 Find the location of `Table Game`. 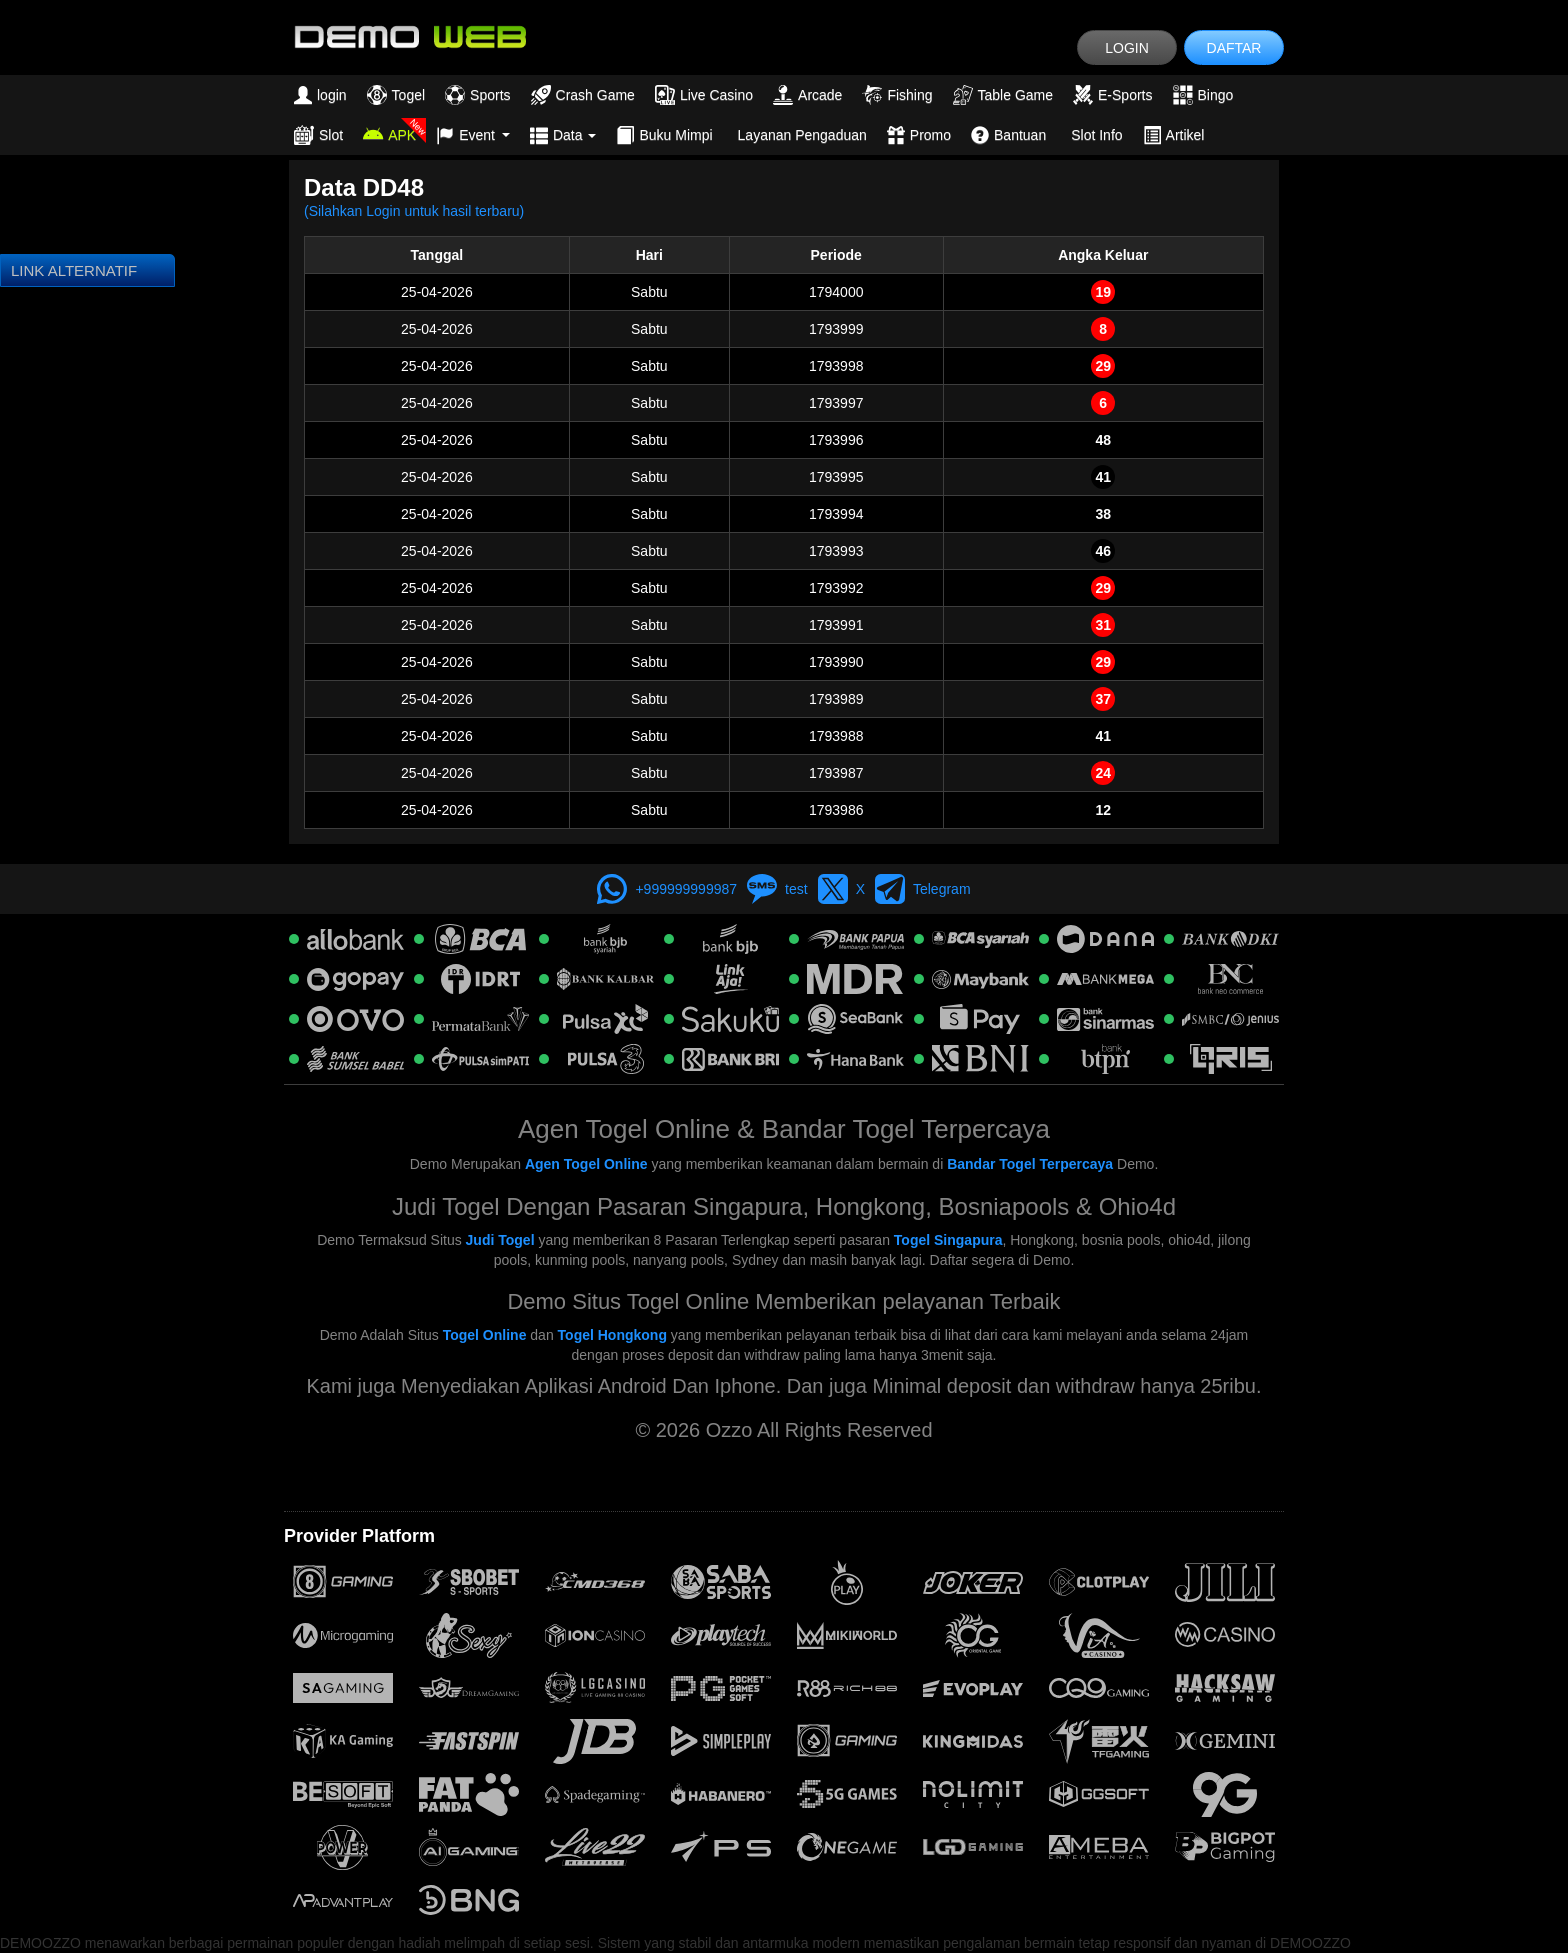

Table Game is located at coordinates (1003, 95).